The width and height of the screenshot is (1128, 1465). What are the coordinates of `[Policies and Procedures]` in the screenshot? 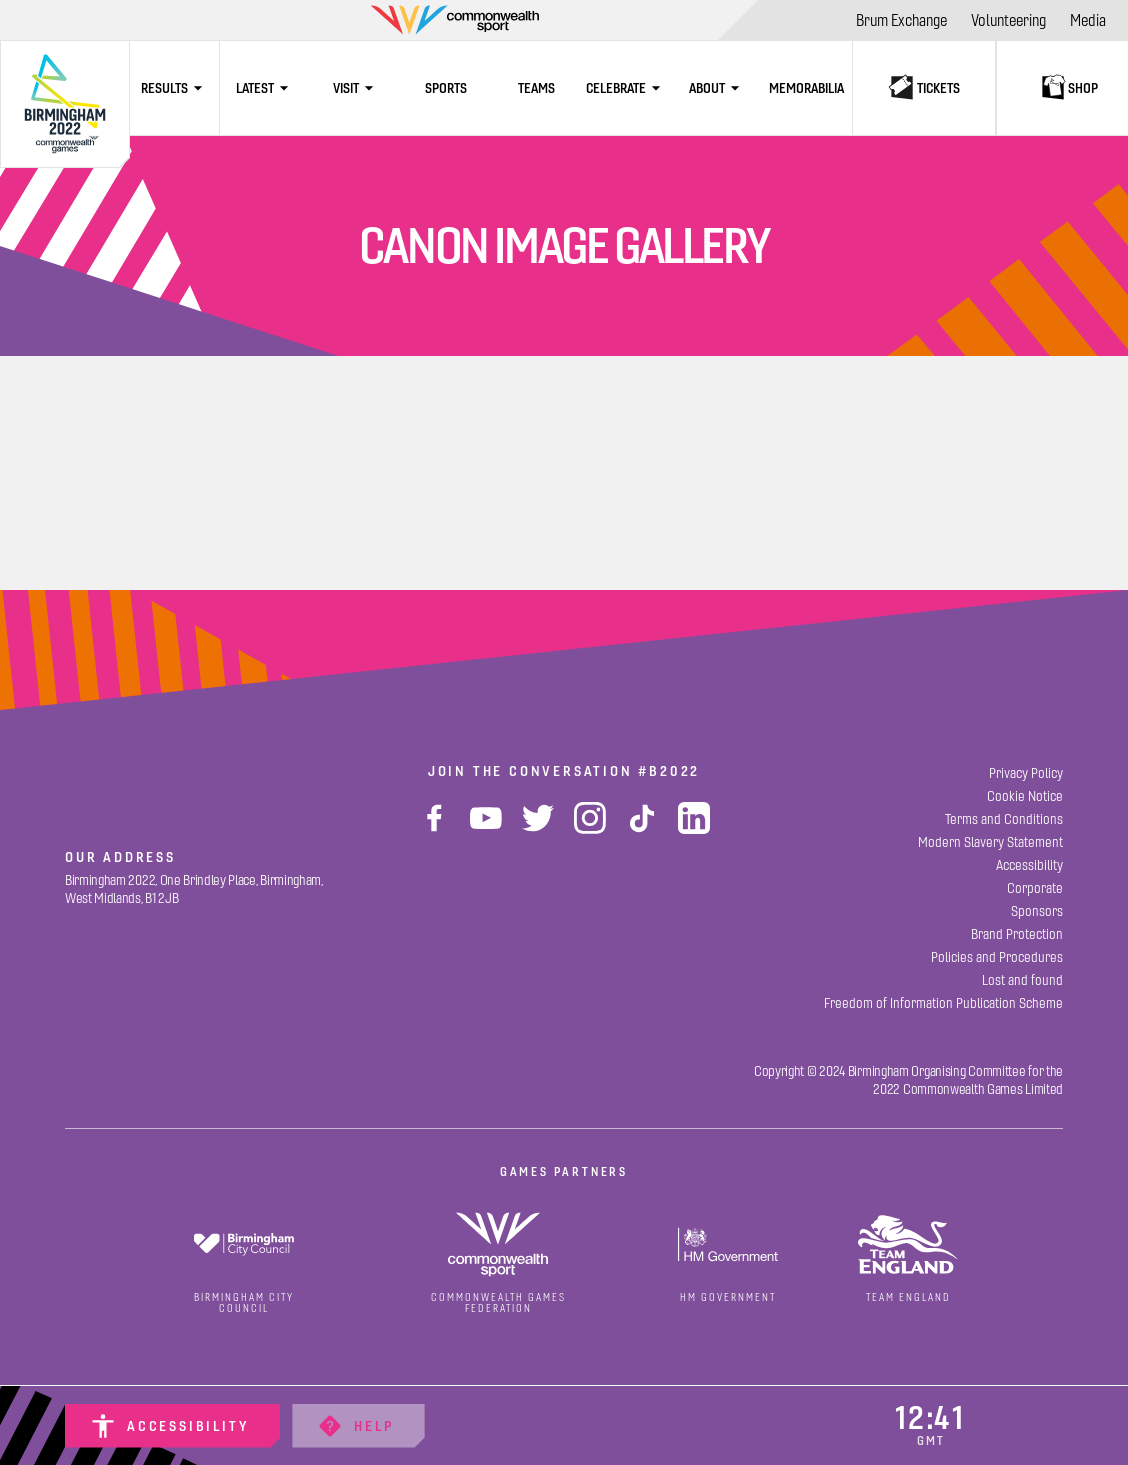 It's located at (997, 957).